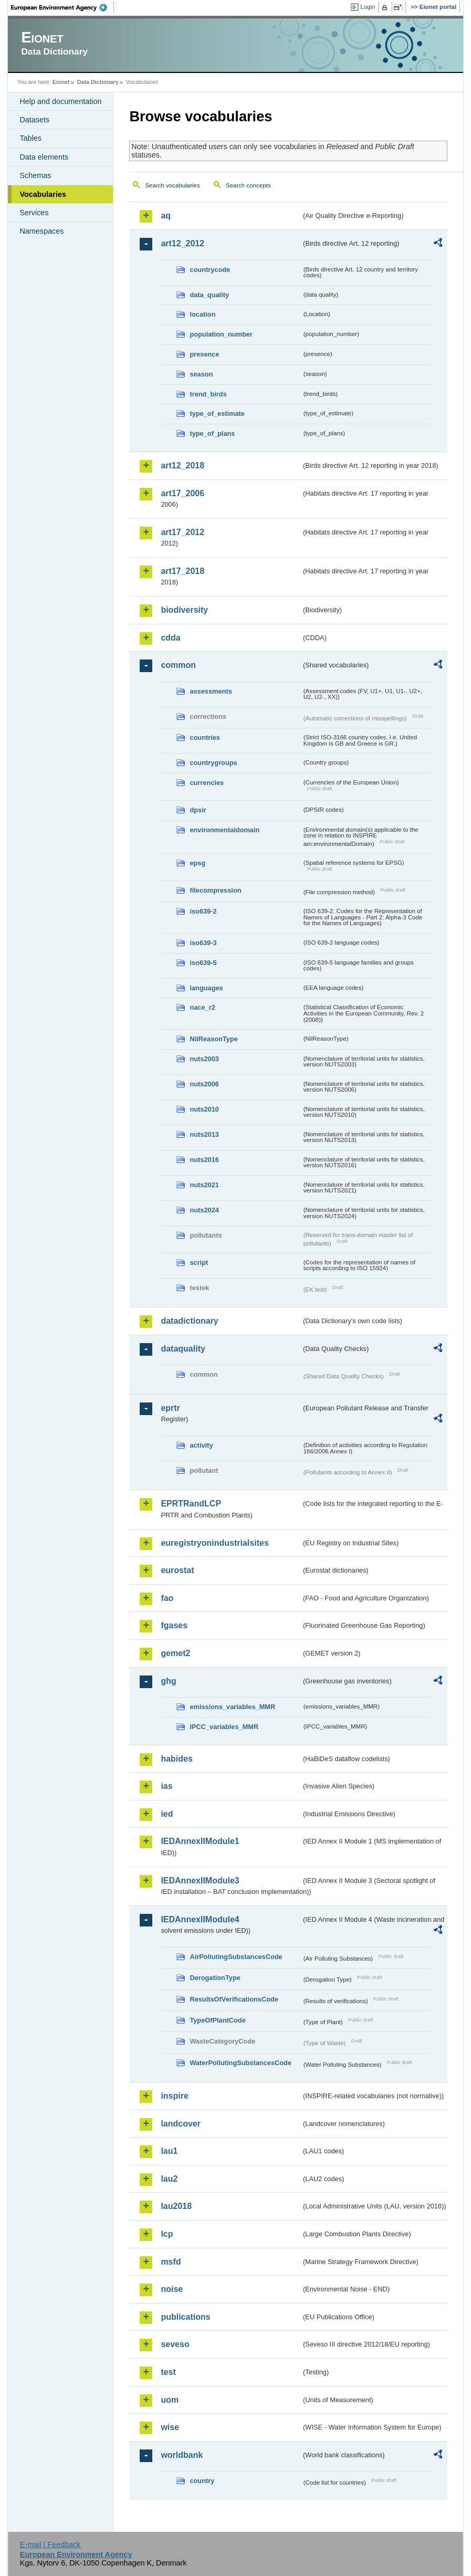 The height and width of the screenshot is (2576, 471). What do you see at coordinates (43, 157) in the screenshot?
I see `Data elements` at bounding box center [43, 157].